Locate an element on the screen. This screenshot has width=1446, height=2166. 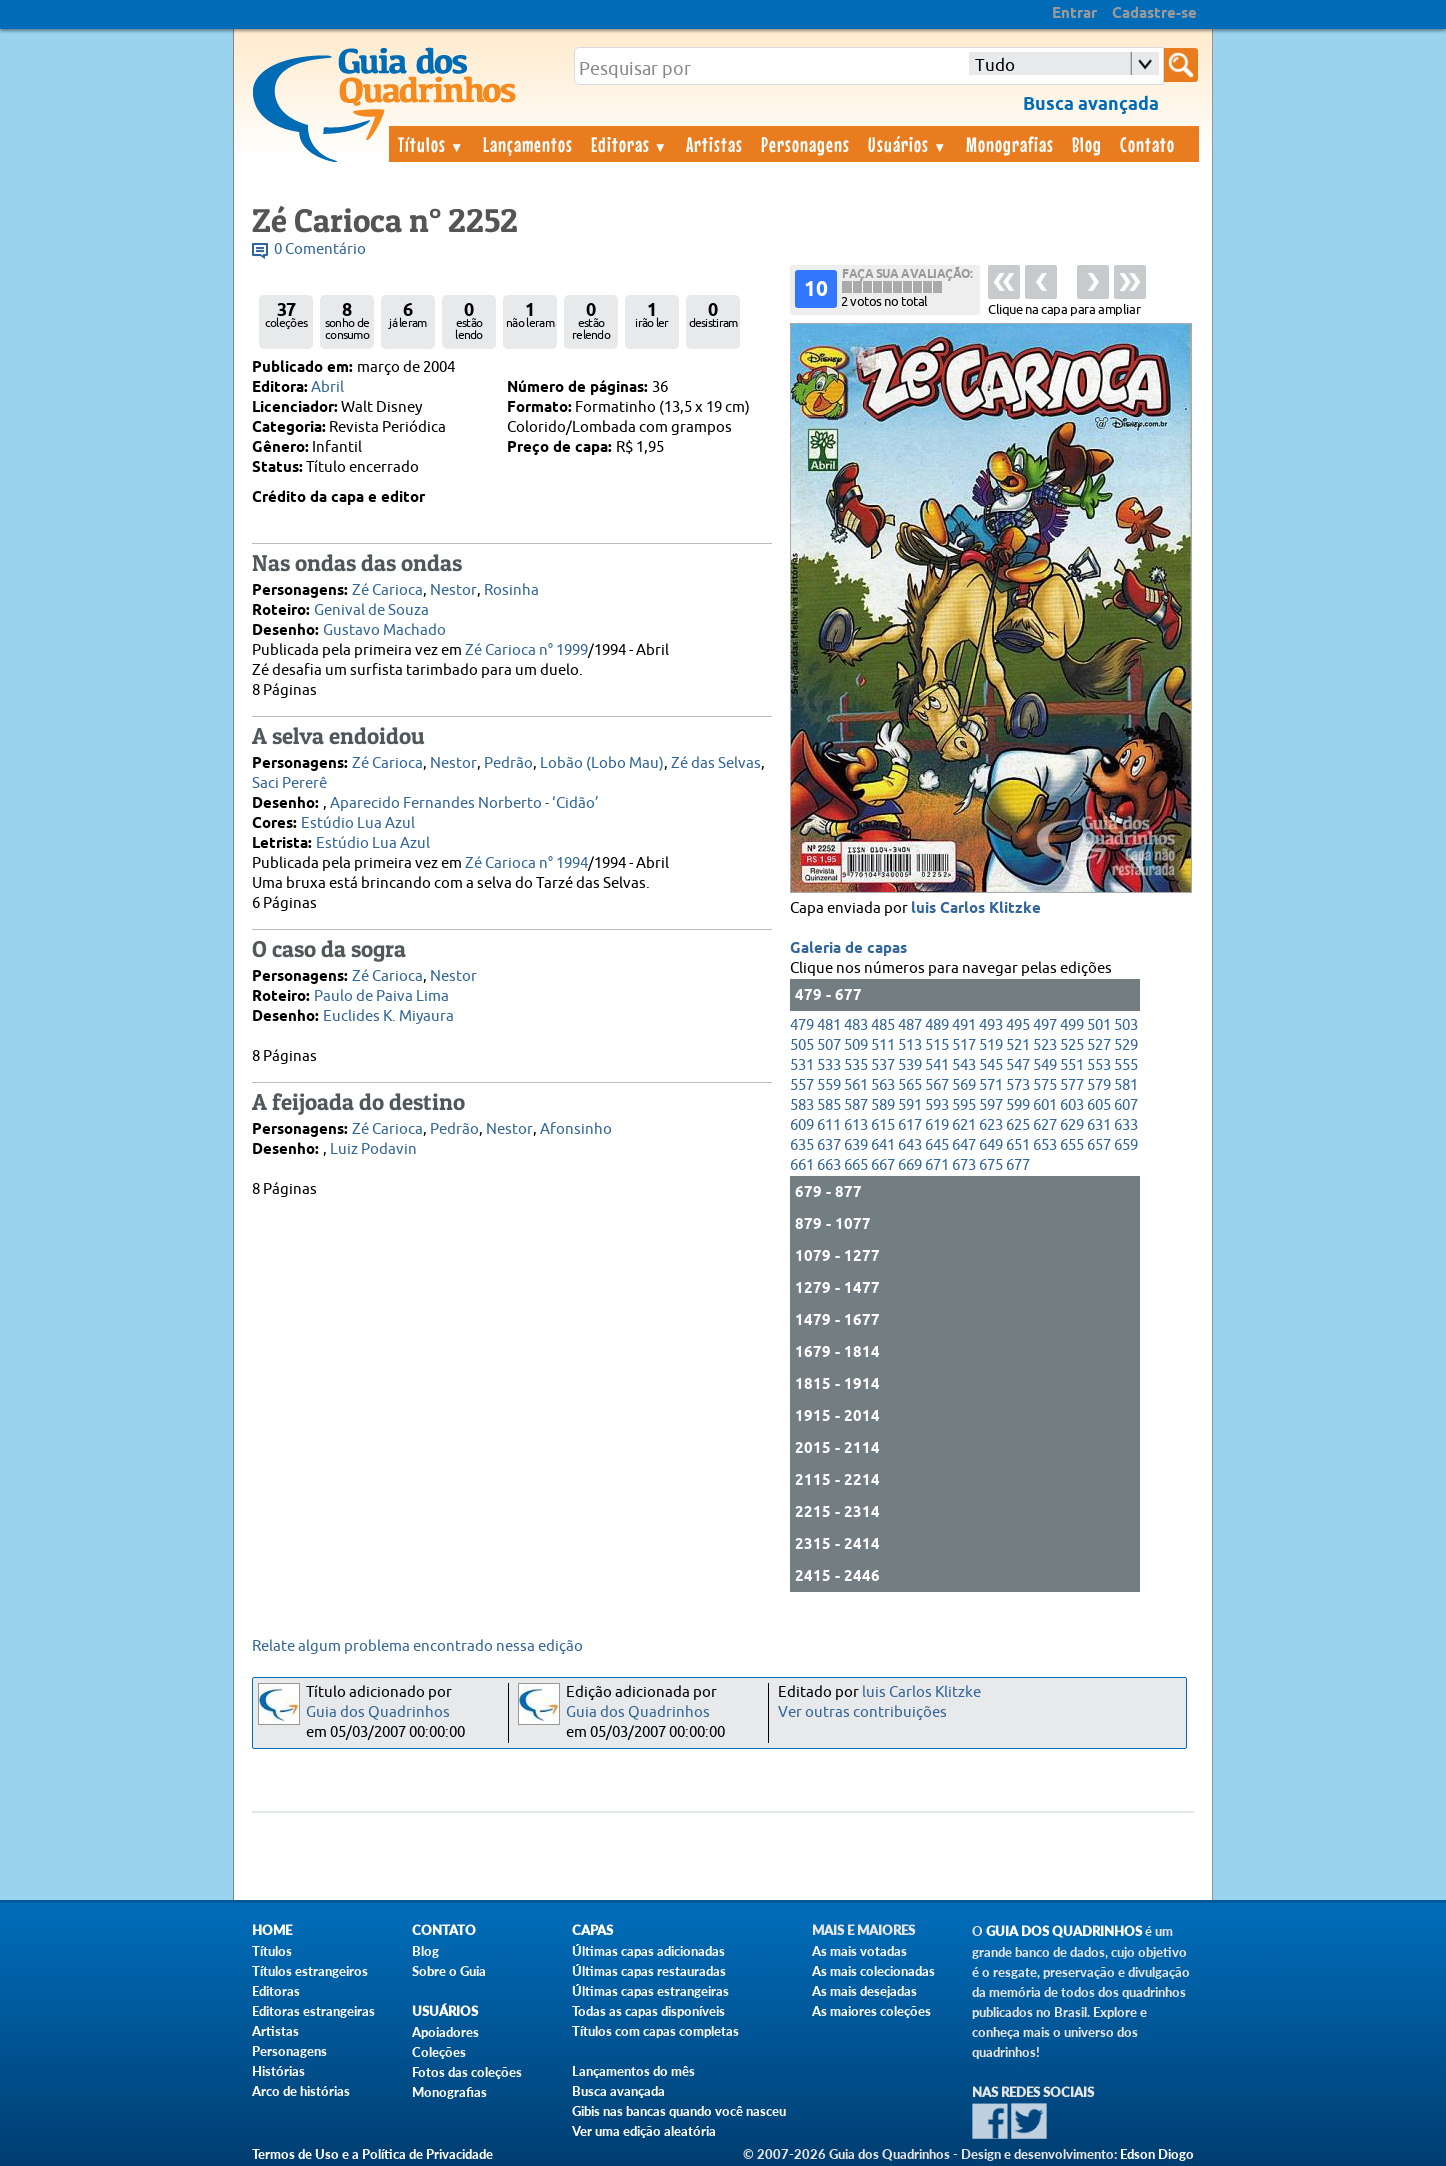
503 is located at coordinates (1126, 1025).